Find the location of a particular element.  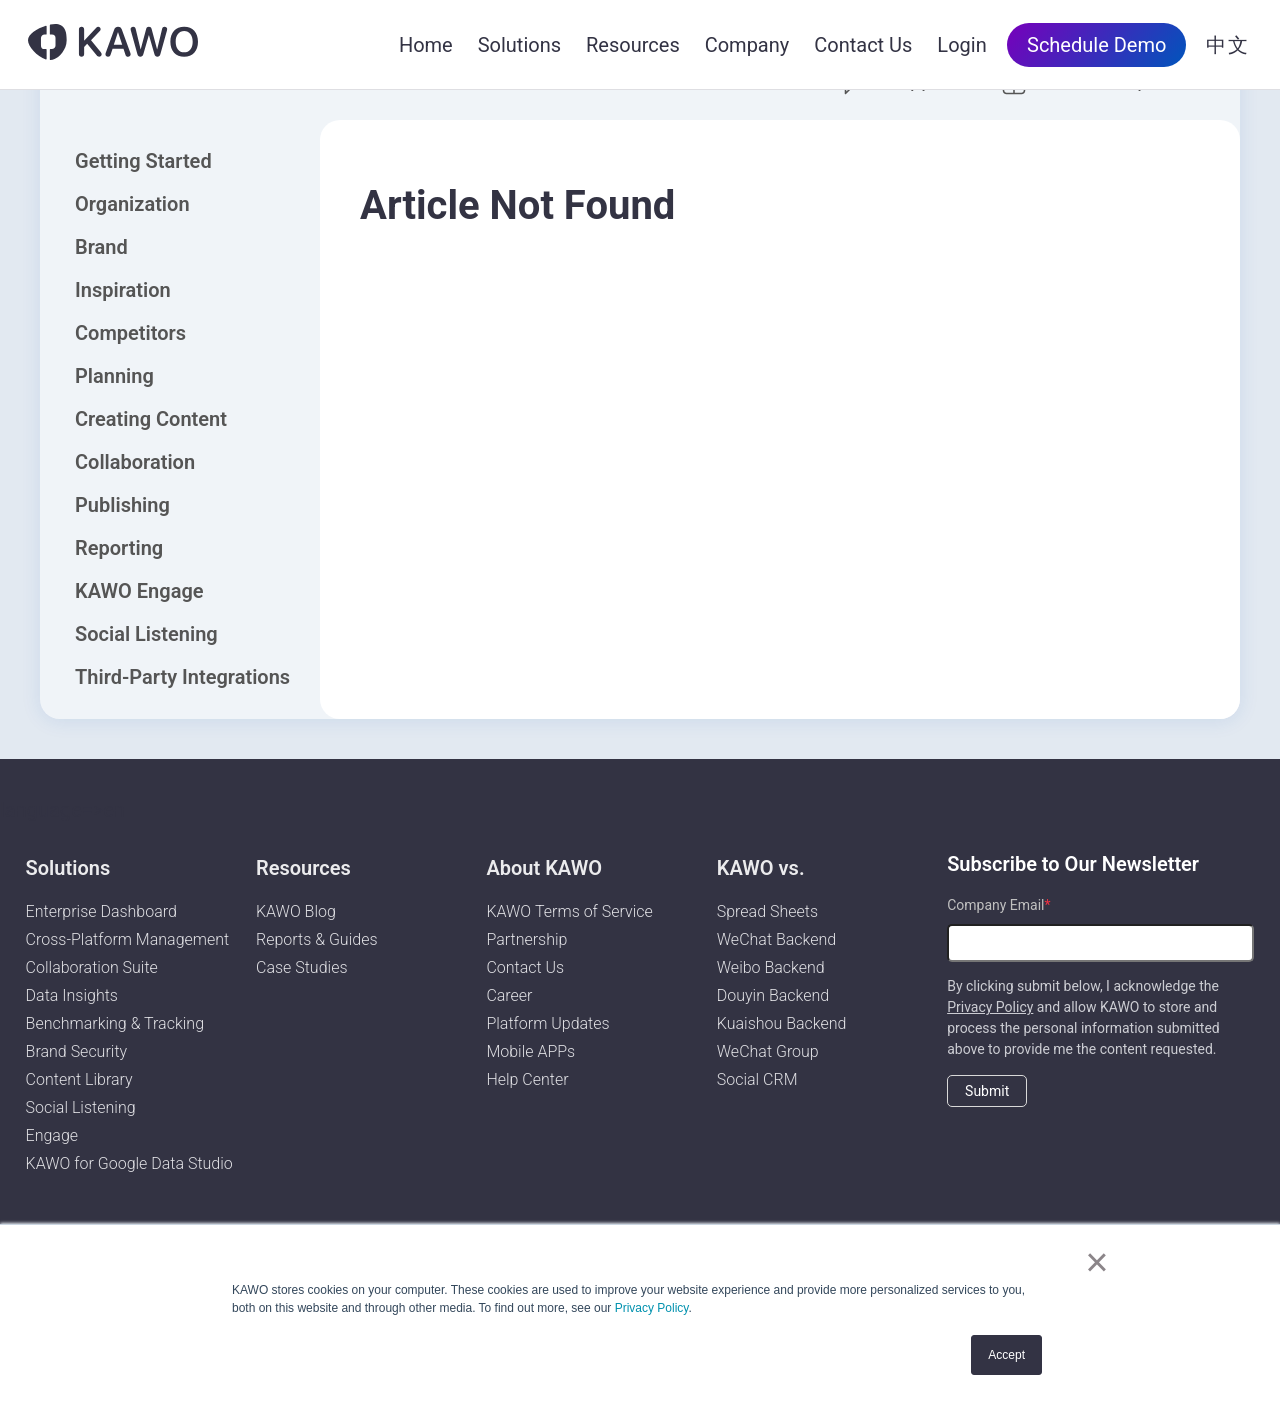

Planning is located at coordinates (114, 376).